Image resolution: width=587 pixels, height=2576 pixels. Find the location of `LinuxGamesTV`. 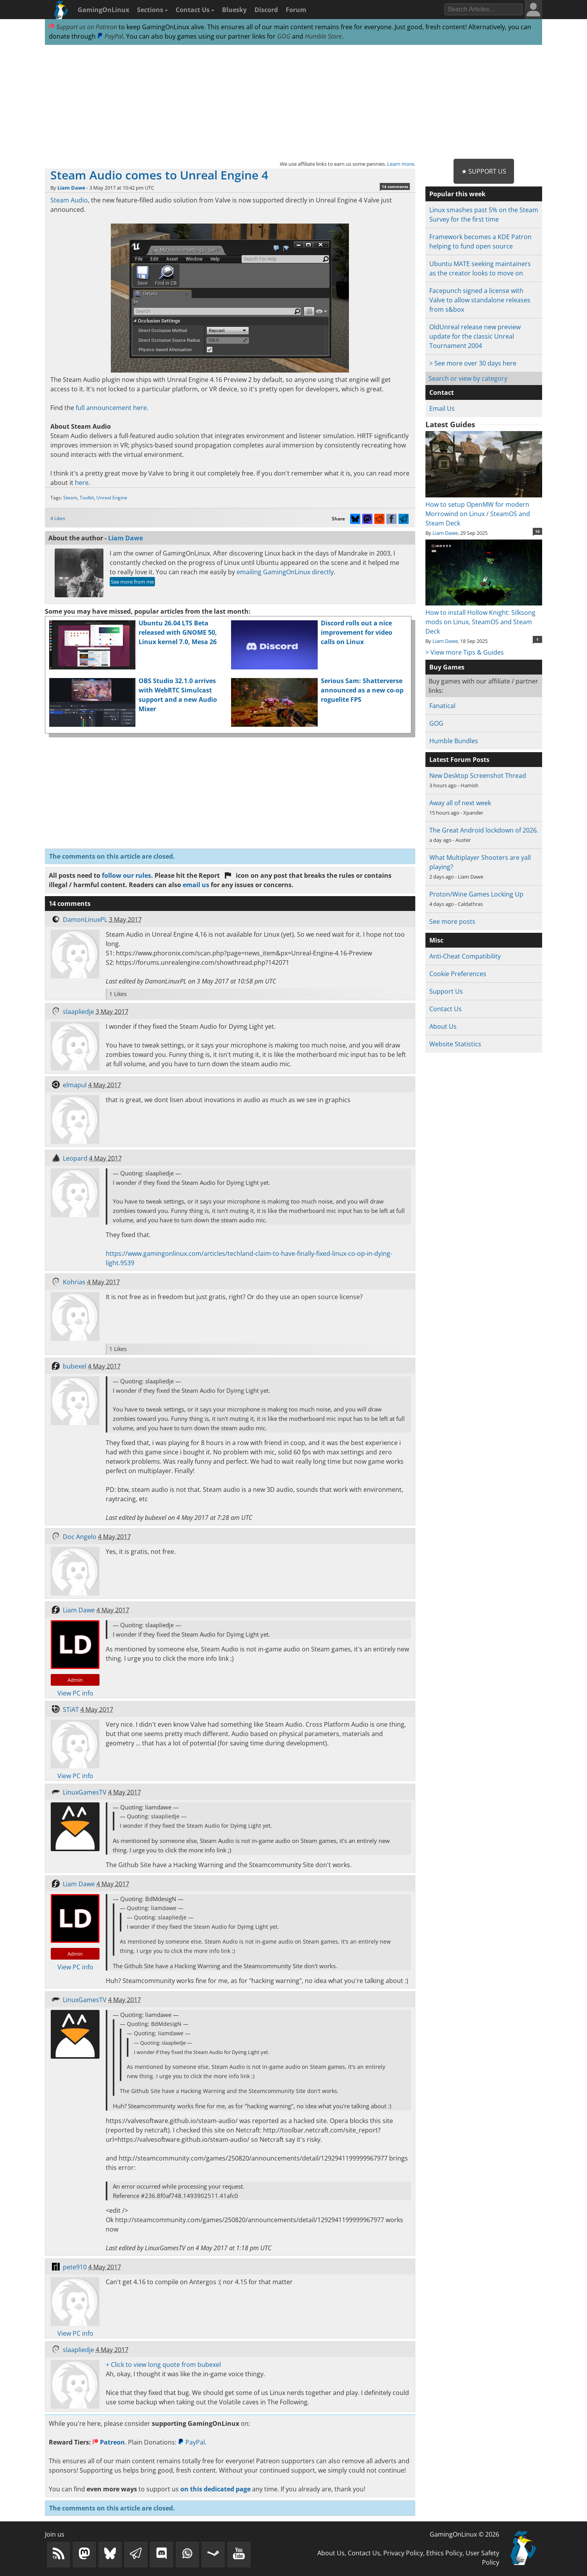

LinuxGamesTV is located at coordinates (85, 1792).